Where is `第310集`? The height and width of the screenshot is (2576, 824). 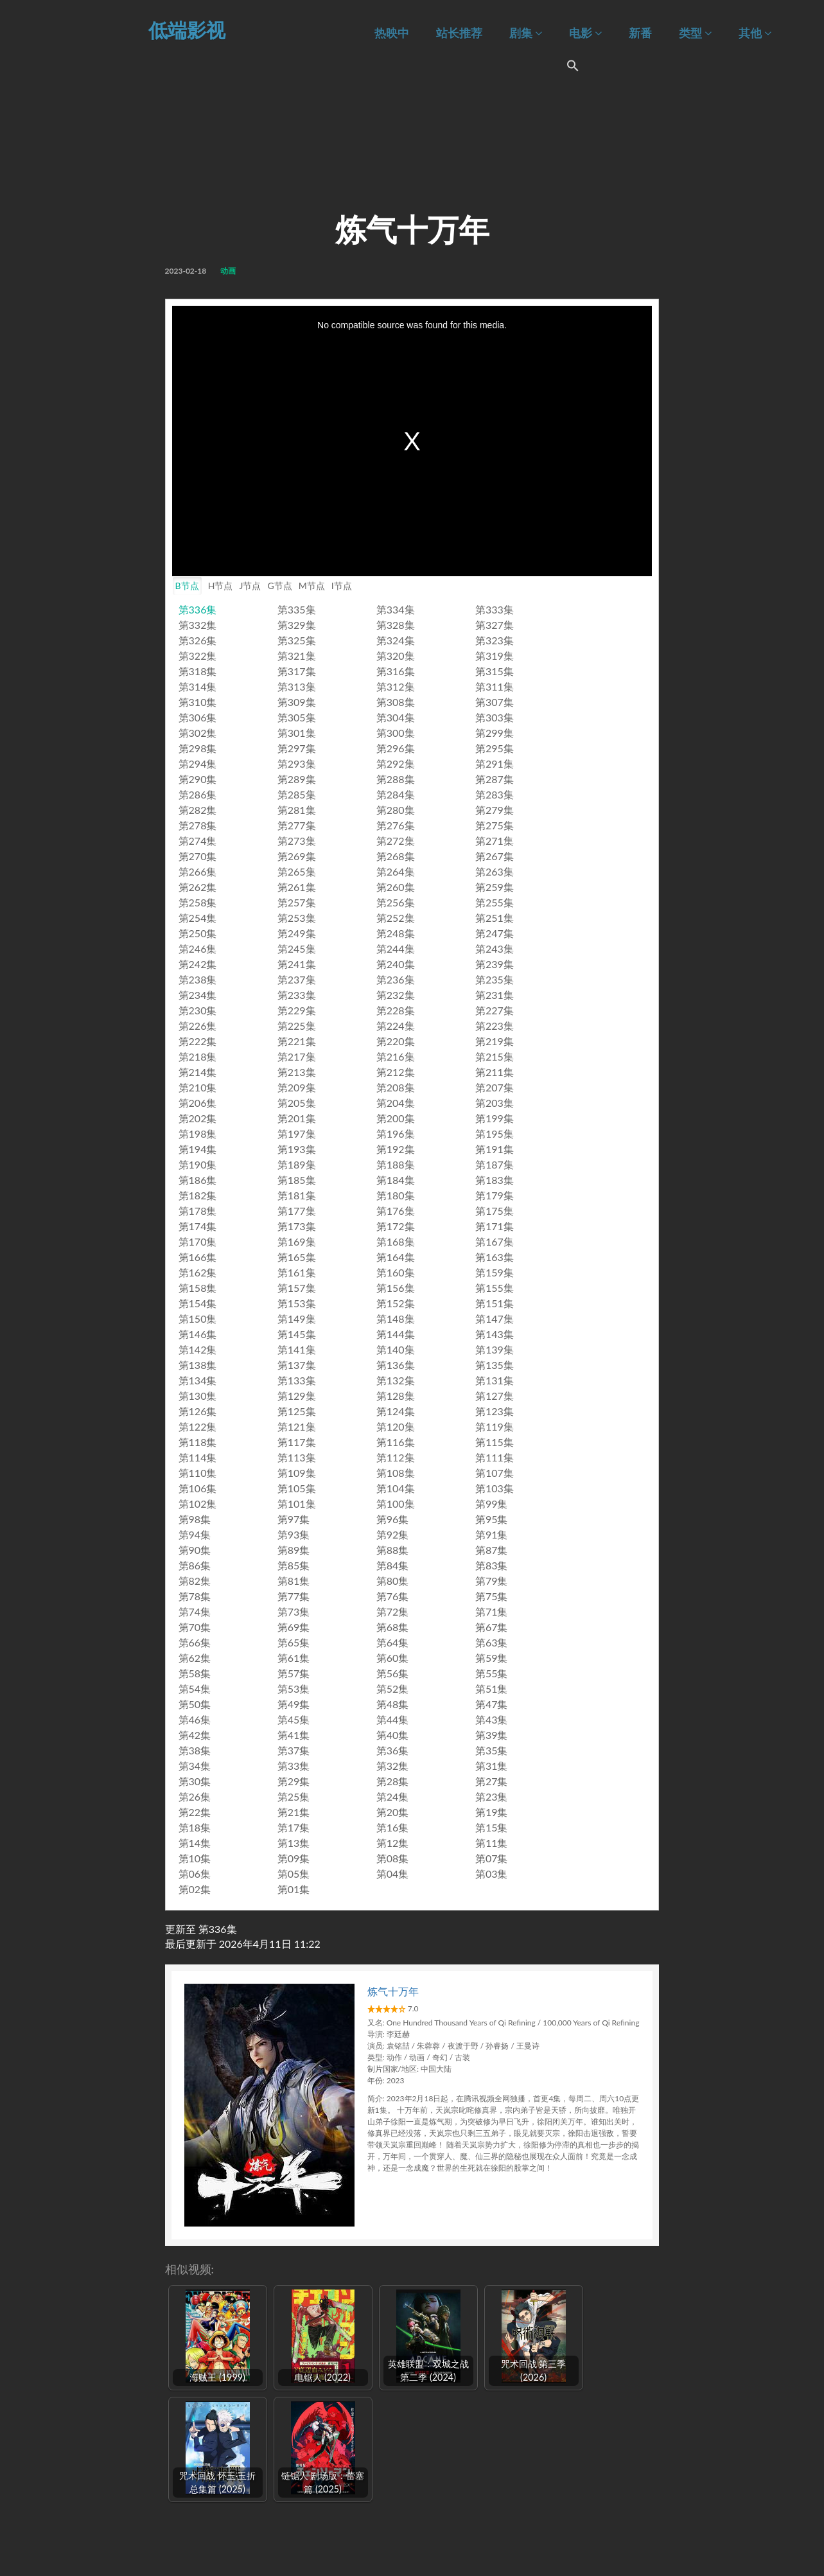
第310集 is located at coordinates (198, 702).